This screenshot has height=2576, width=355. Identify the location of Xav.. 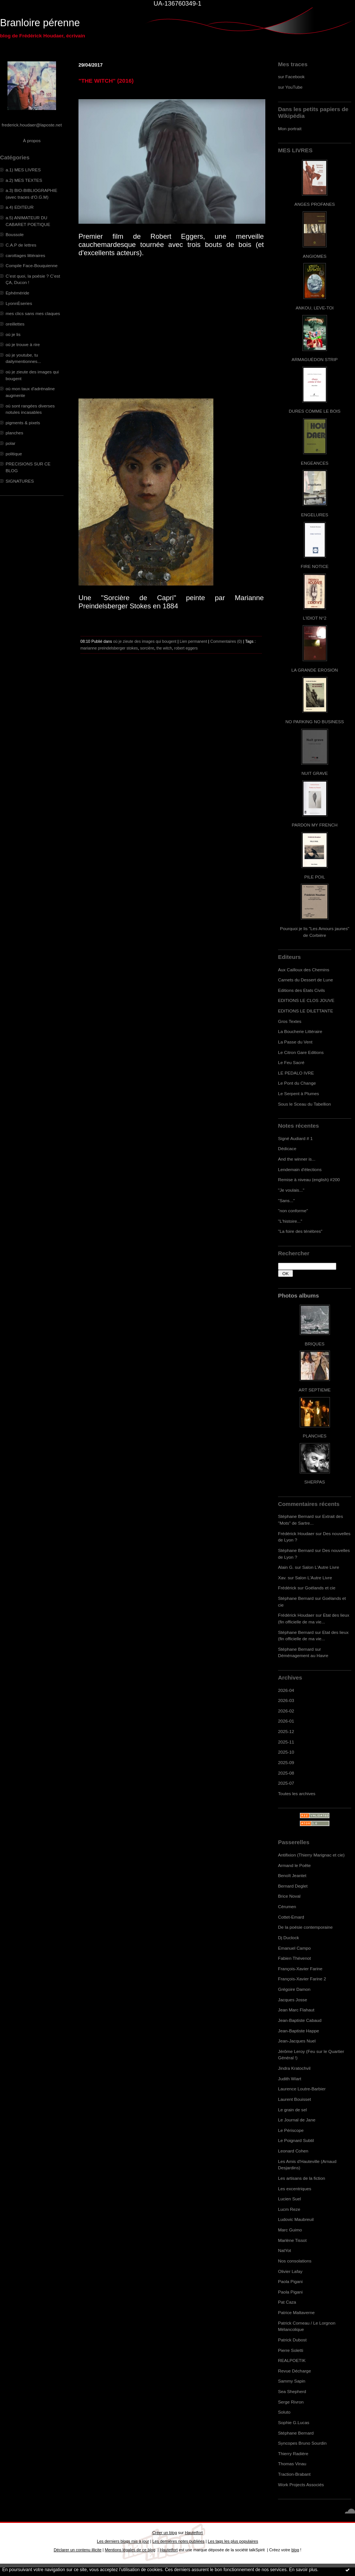
(282, 1577).